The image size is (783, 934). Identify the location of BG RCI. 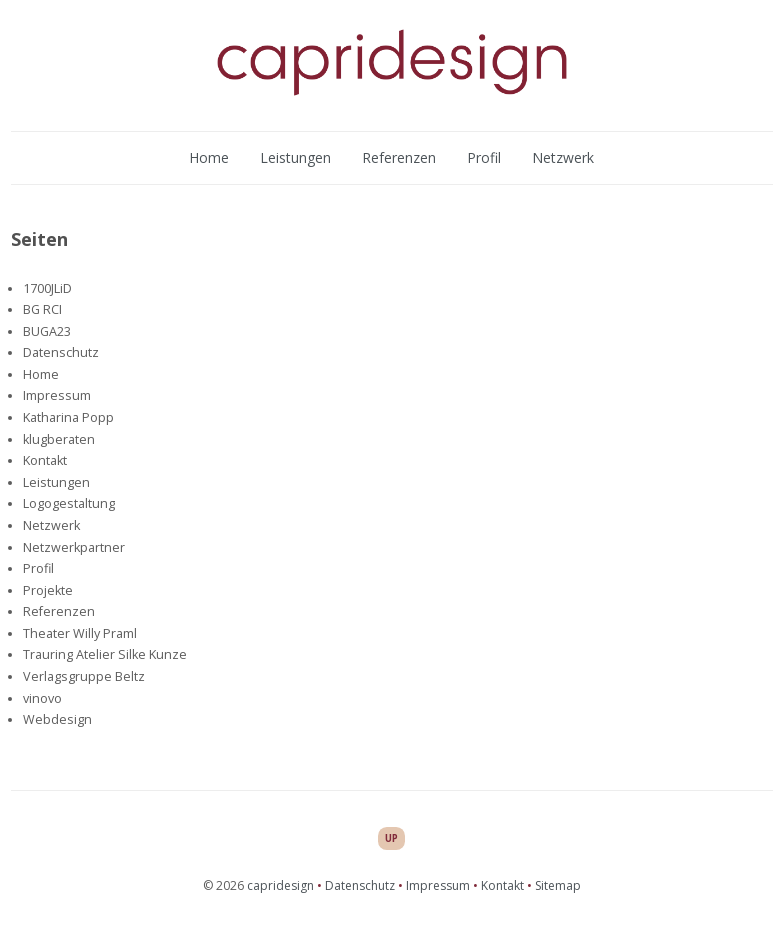
(42, 309).